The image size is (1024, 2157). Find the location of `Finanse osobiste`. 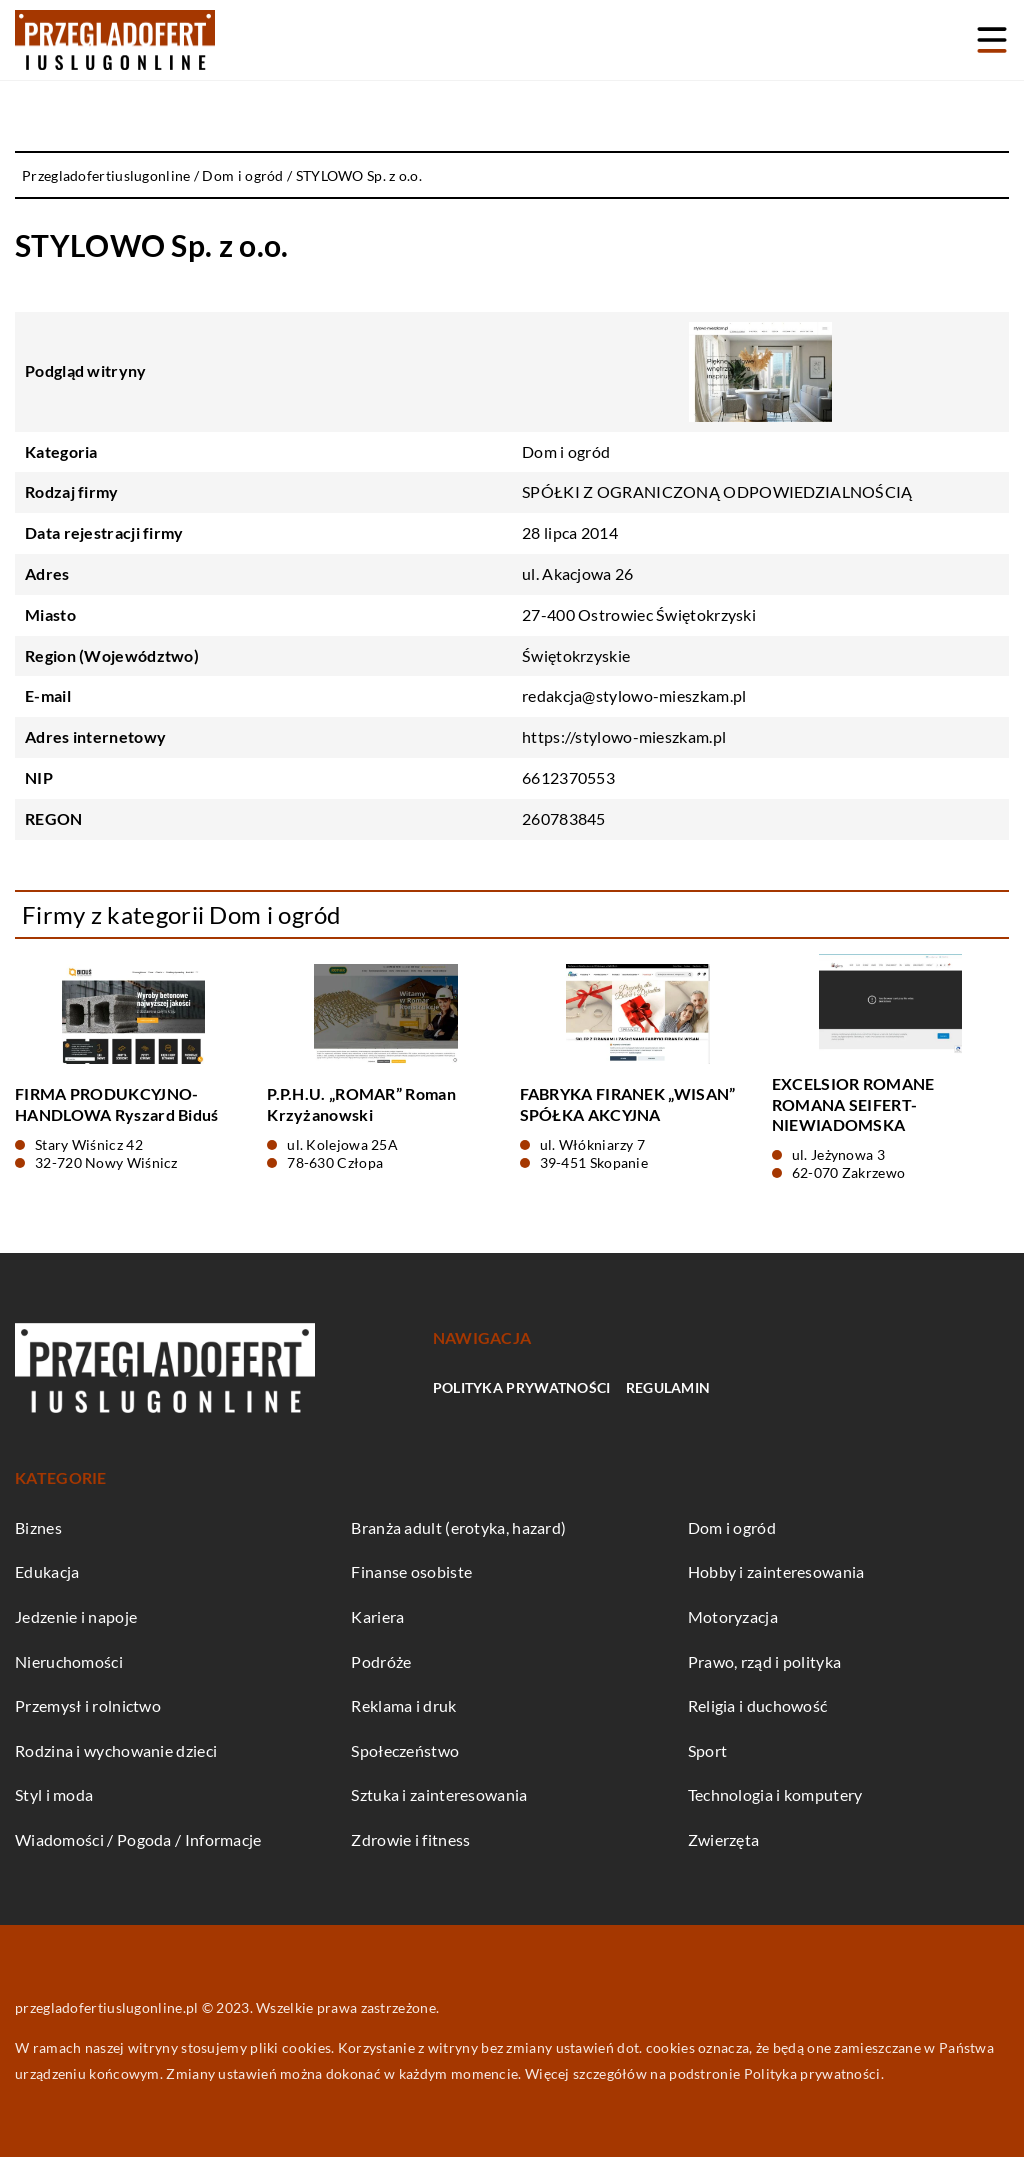

Finanse osobiste is located at coordinates (411, 1571).